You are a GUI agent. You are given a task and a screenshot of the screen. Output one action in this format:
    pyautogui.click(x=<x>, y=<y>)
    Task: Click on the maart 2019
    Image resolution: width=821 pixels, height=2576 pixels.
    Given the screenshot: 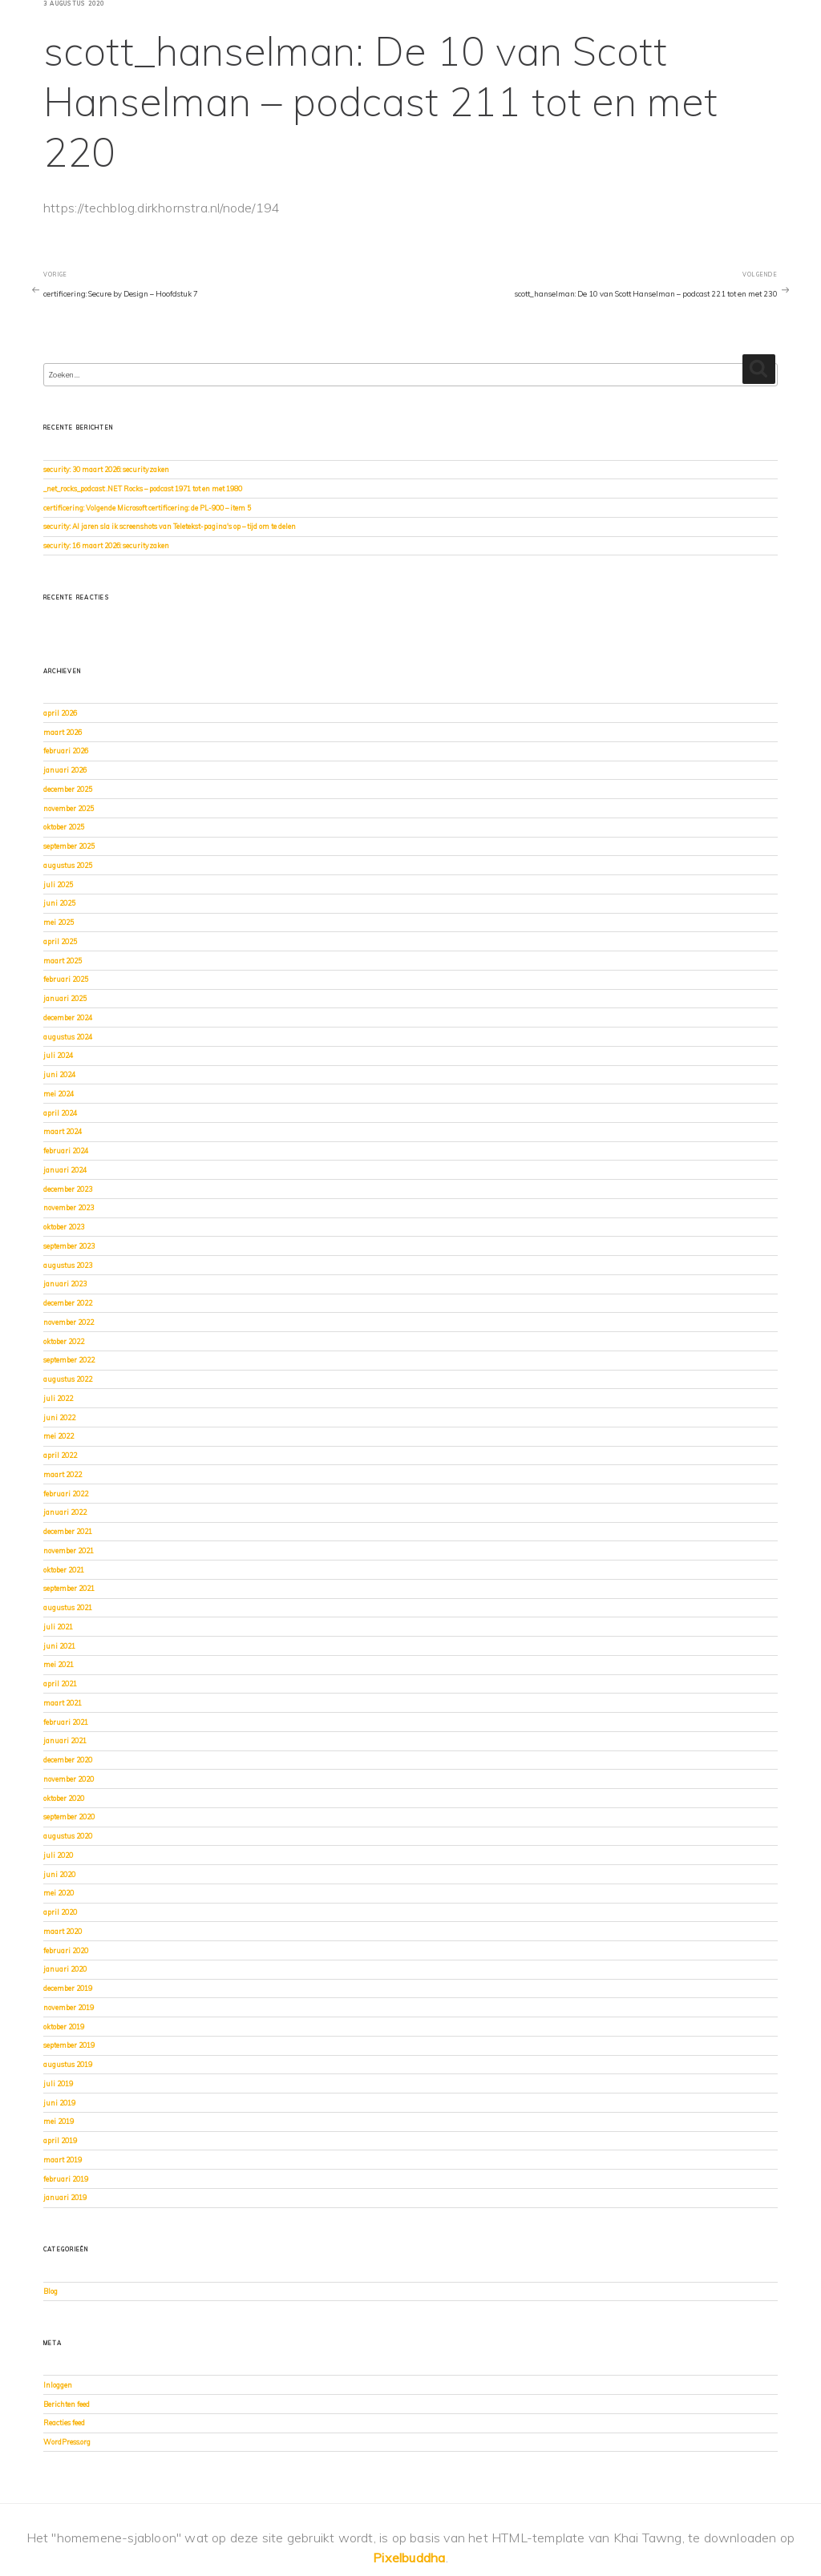 What is the action you would take?
    pyautogui.click(x=62, y=2159)
    